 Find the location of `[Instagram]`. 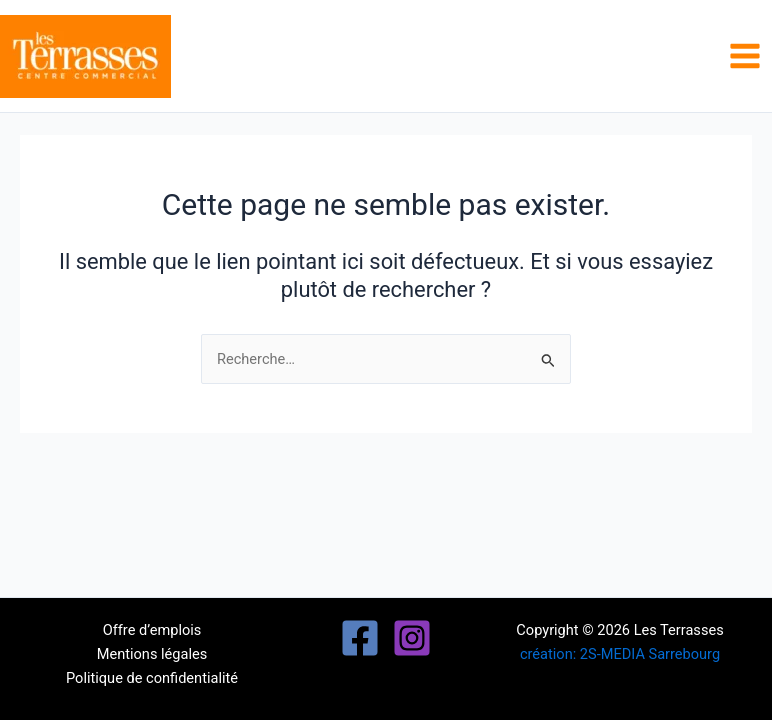

[Instagram] is located at coordinates (412, 638).